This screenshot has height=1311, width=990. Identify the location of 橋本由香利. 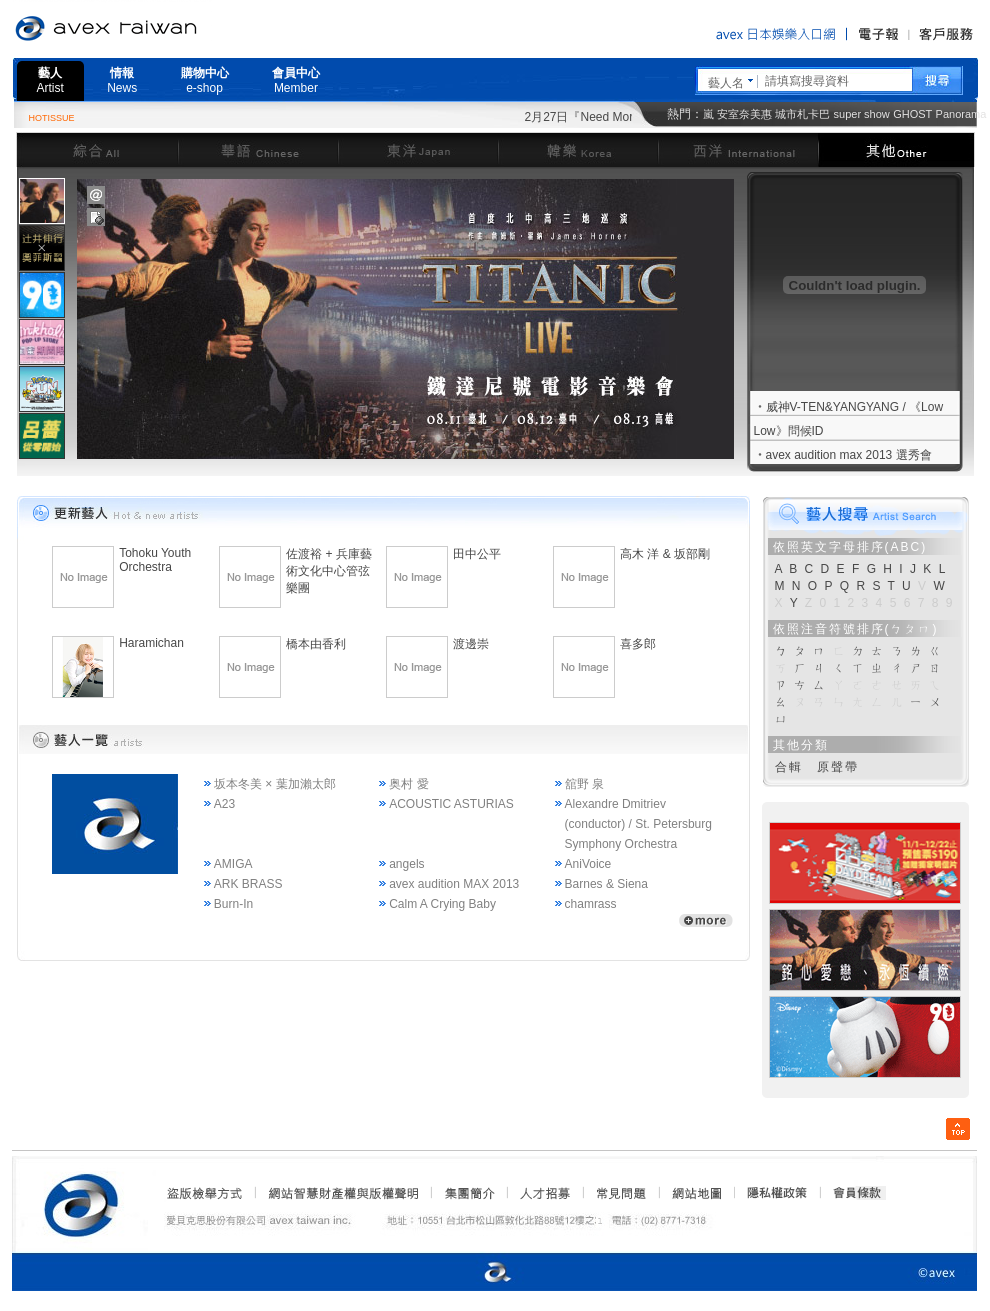
(316, 644).